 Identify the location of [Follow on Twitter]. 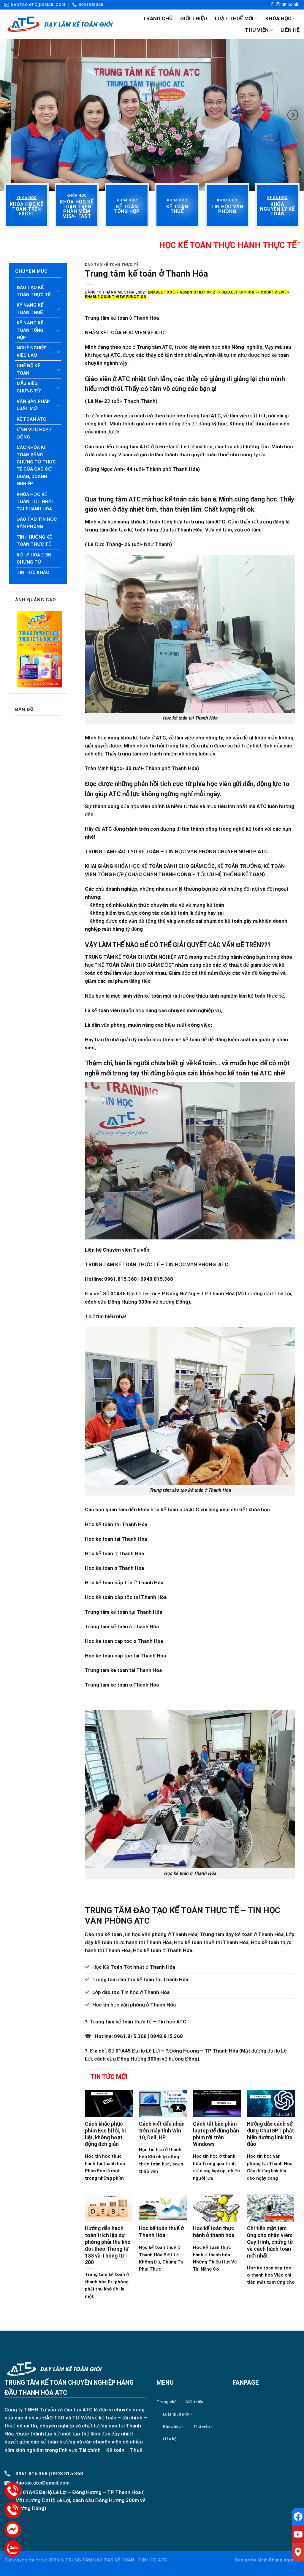
(284, 4).